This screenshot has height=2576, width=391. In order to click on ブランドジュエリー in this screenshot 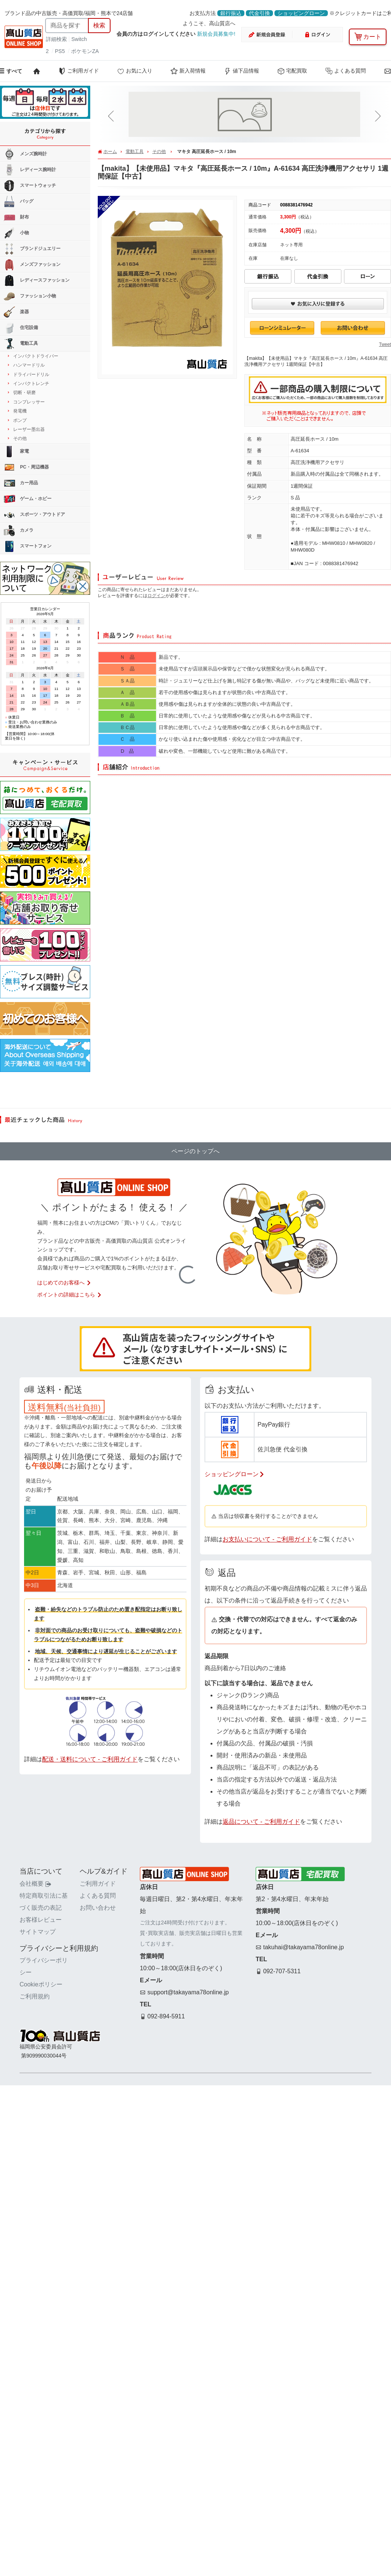, I will do `click(32, 249)`.